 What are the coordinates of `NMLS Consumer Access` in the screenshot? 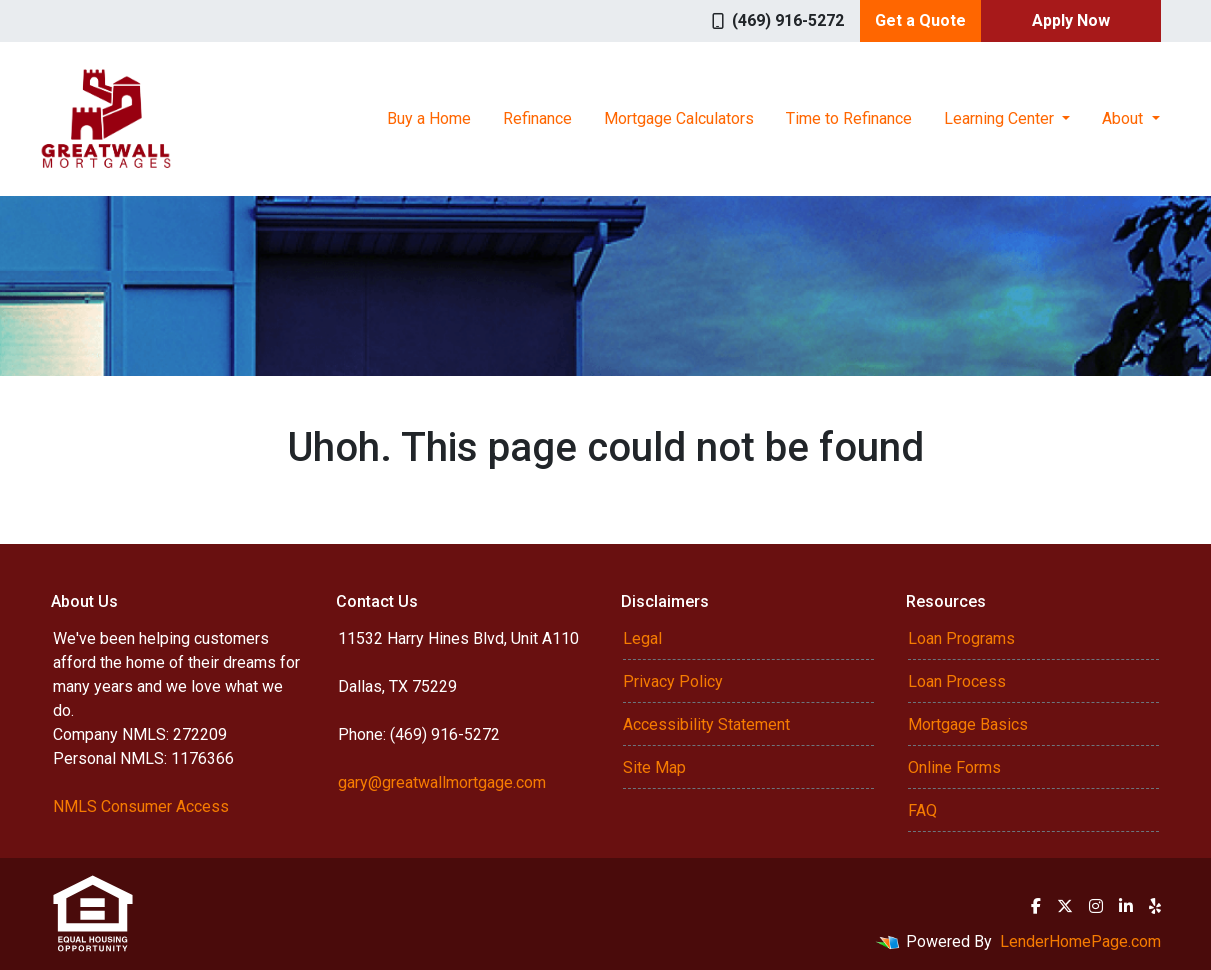 It's located at (141, 806).